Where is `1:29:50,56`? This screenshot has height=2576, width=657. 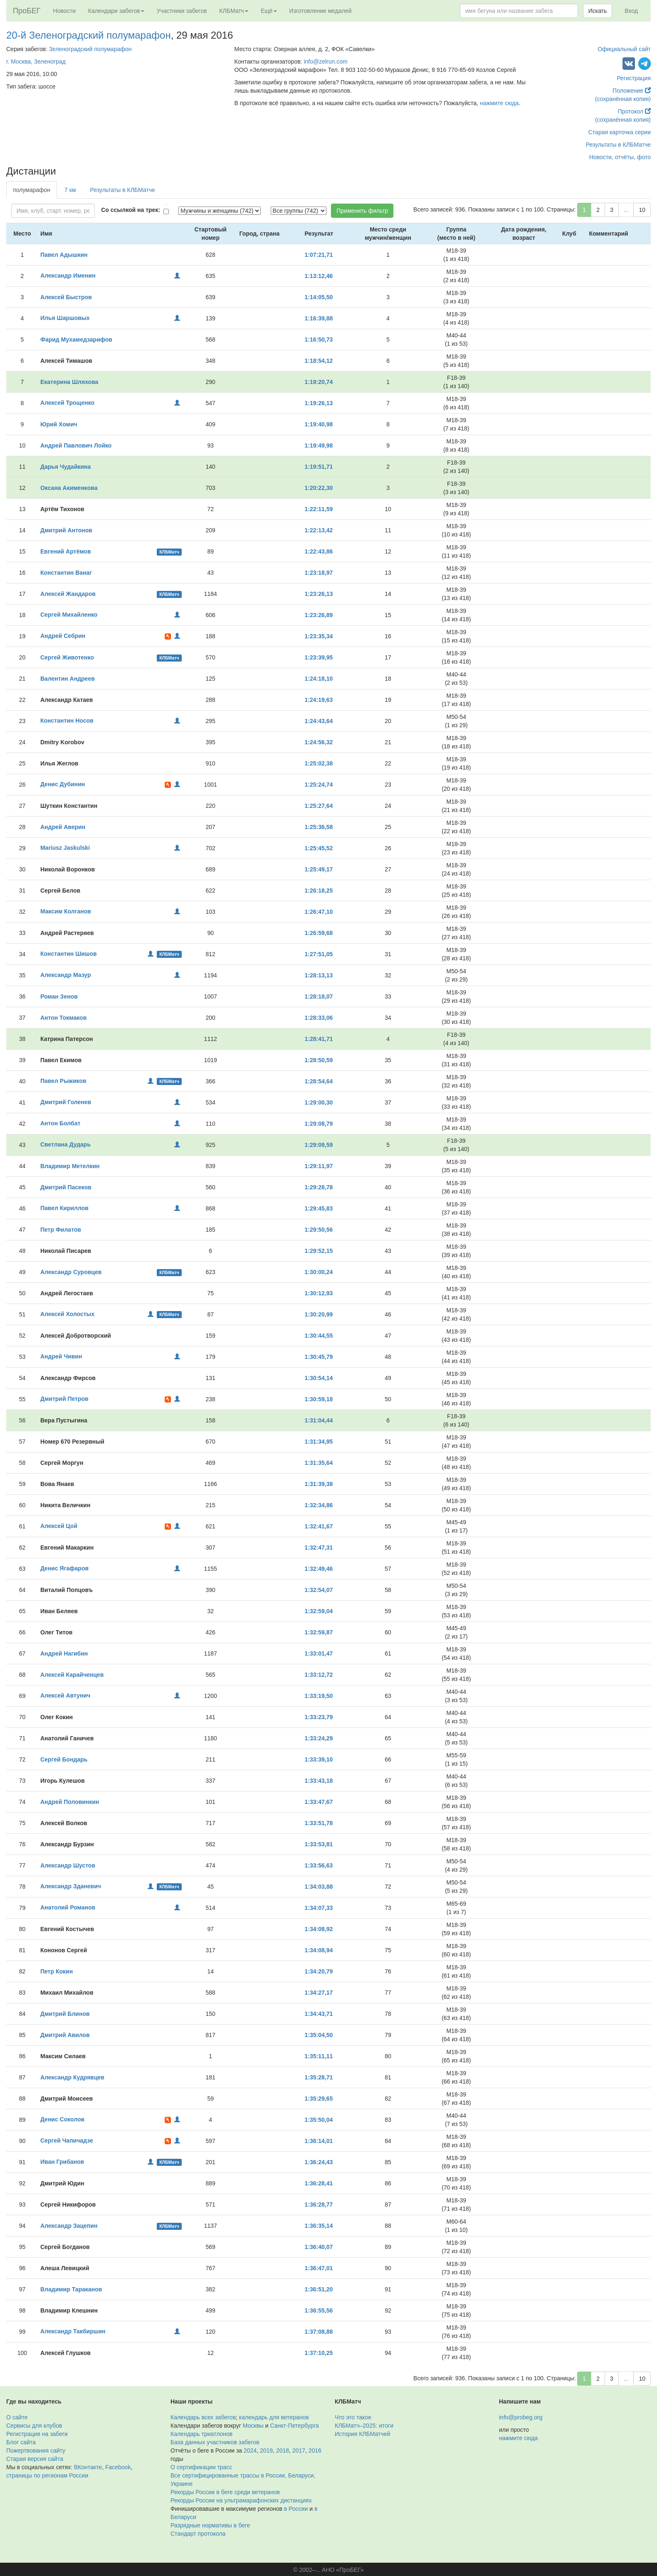 1:29:50,56 is located at coordinates (319, 1229).